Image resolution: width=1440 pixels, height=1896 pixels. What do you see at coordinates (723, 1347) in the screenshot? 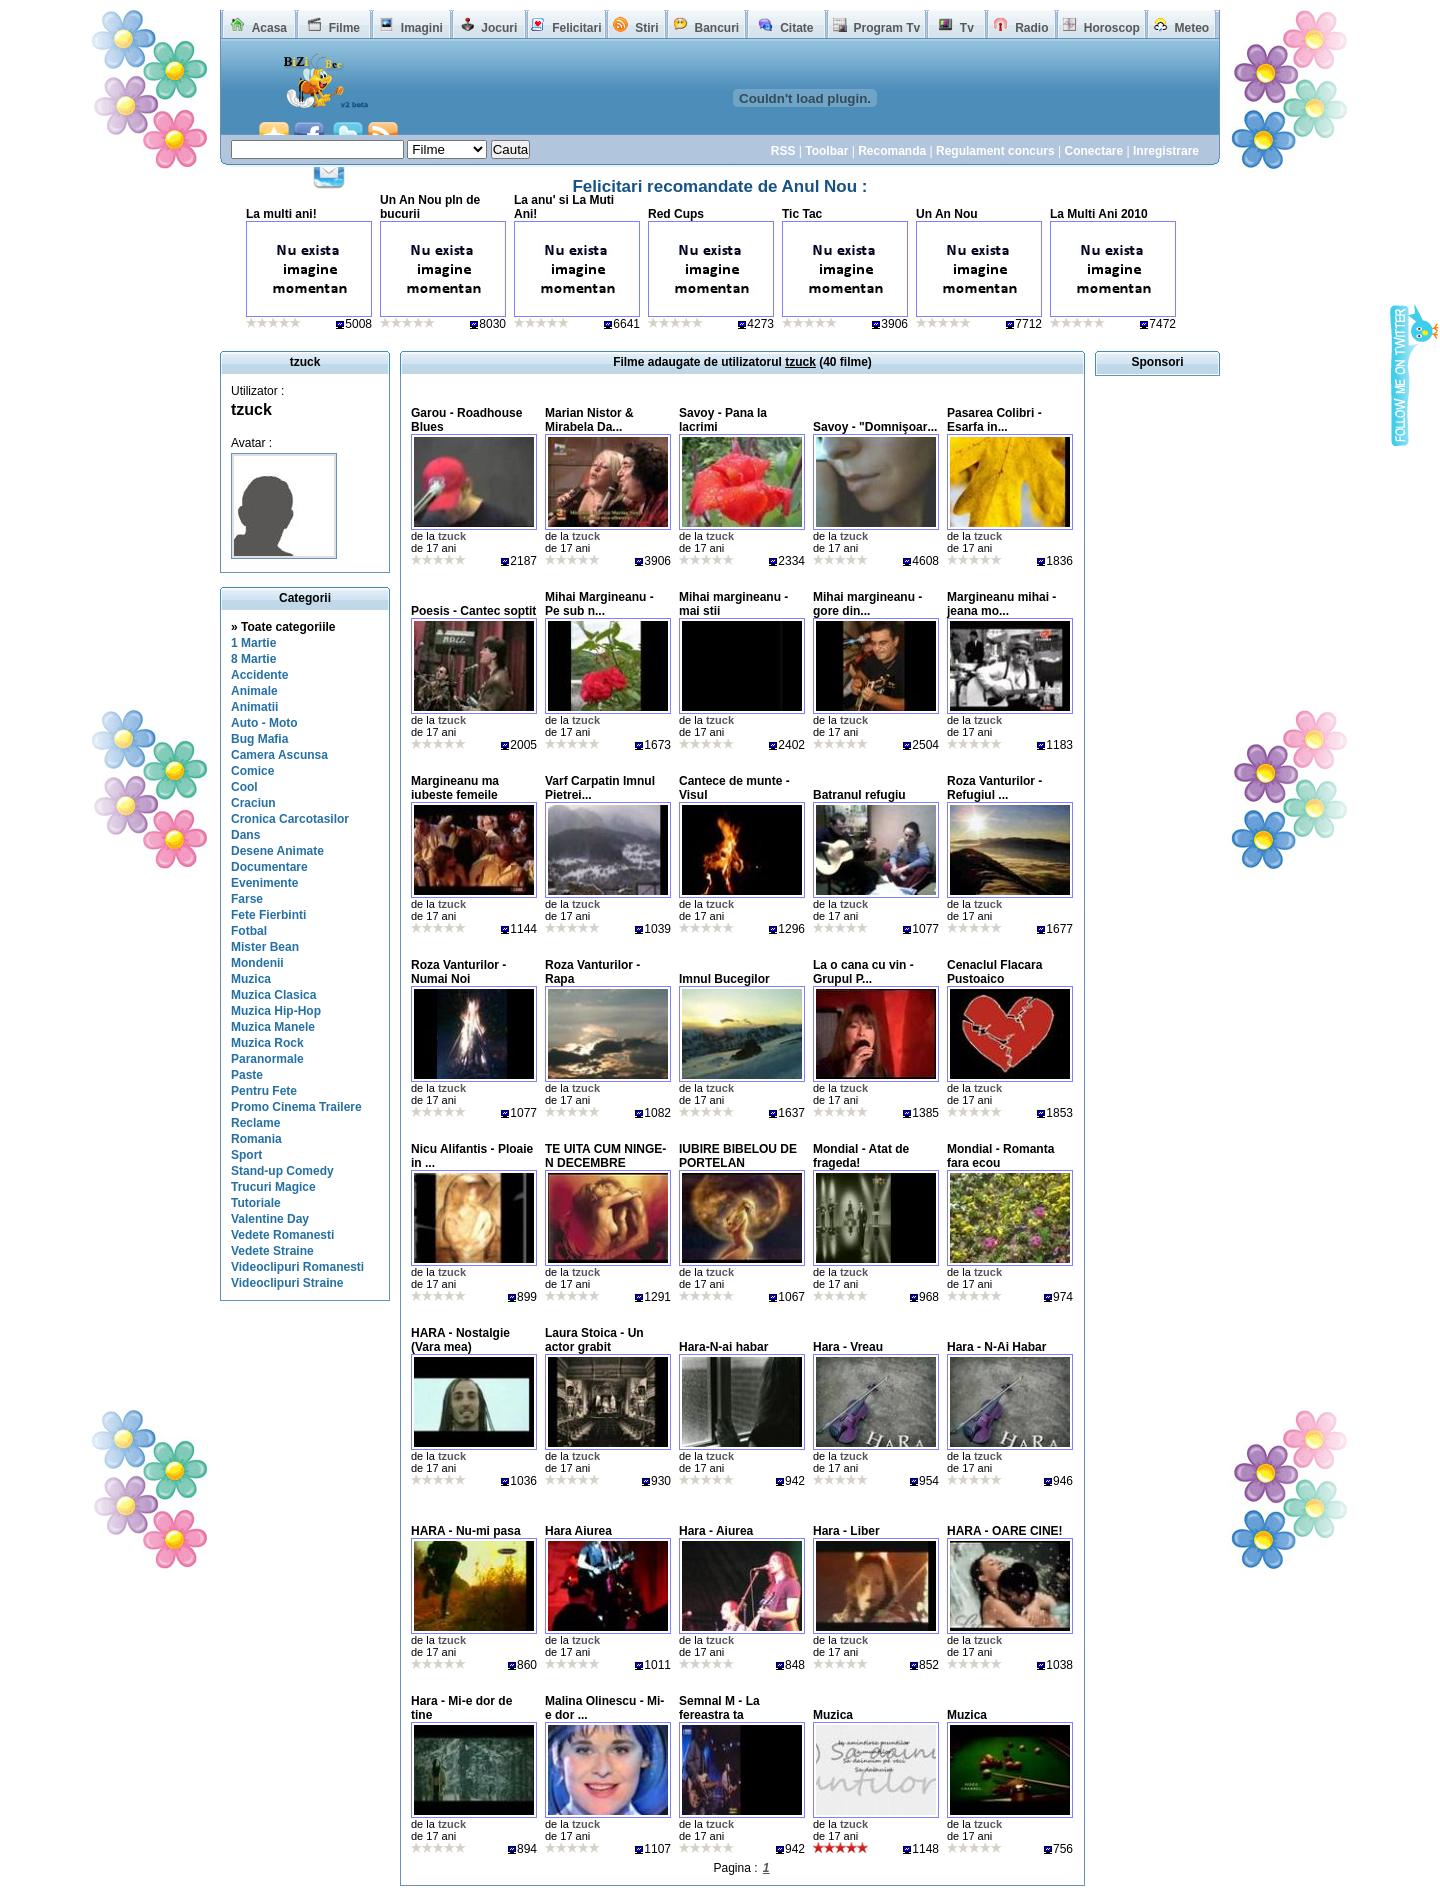
I see `Hara-N-ai habar` at bounding box center [723, 1347].